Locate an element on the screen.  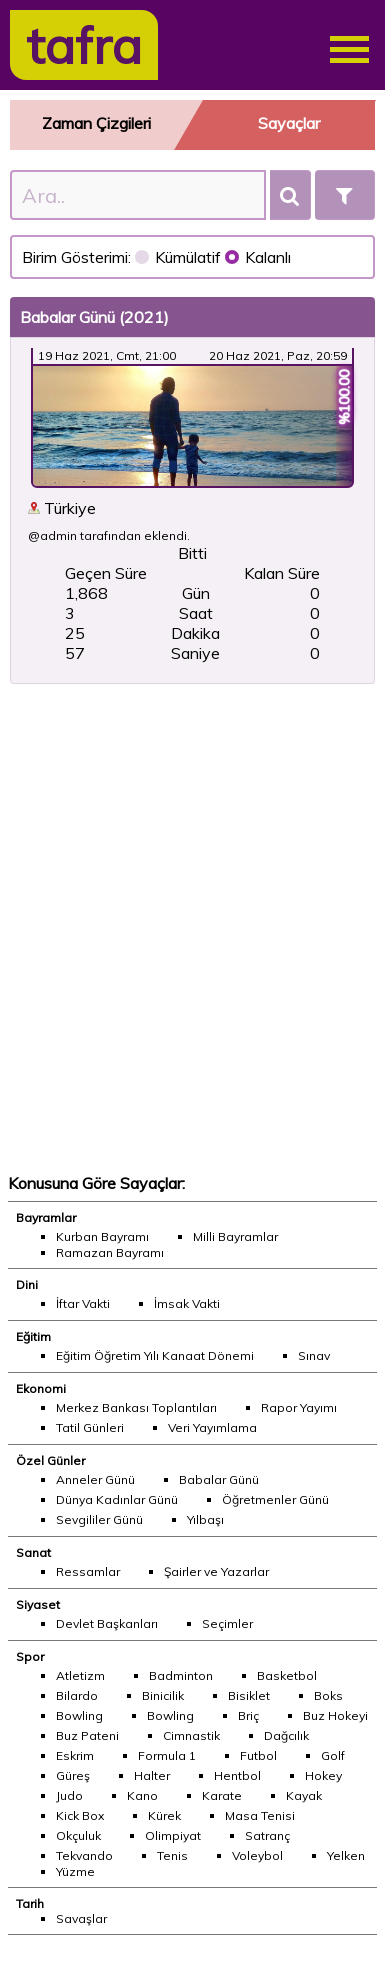
Yelken is located at coordinates (346, 1855).